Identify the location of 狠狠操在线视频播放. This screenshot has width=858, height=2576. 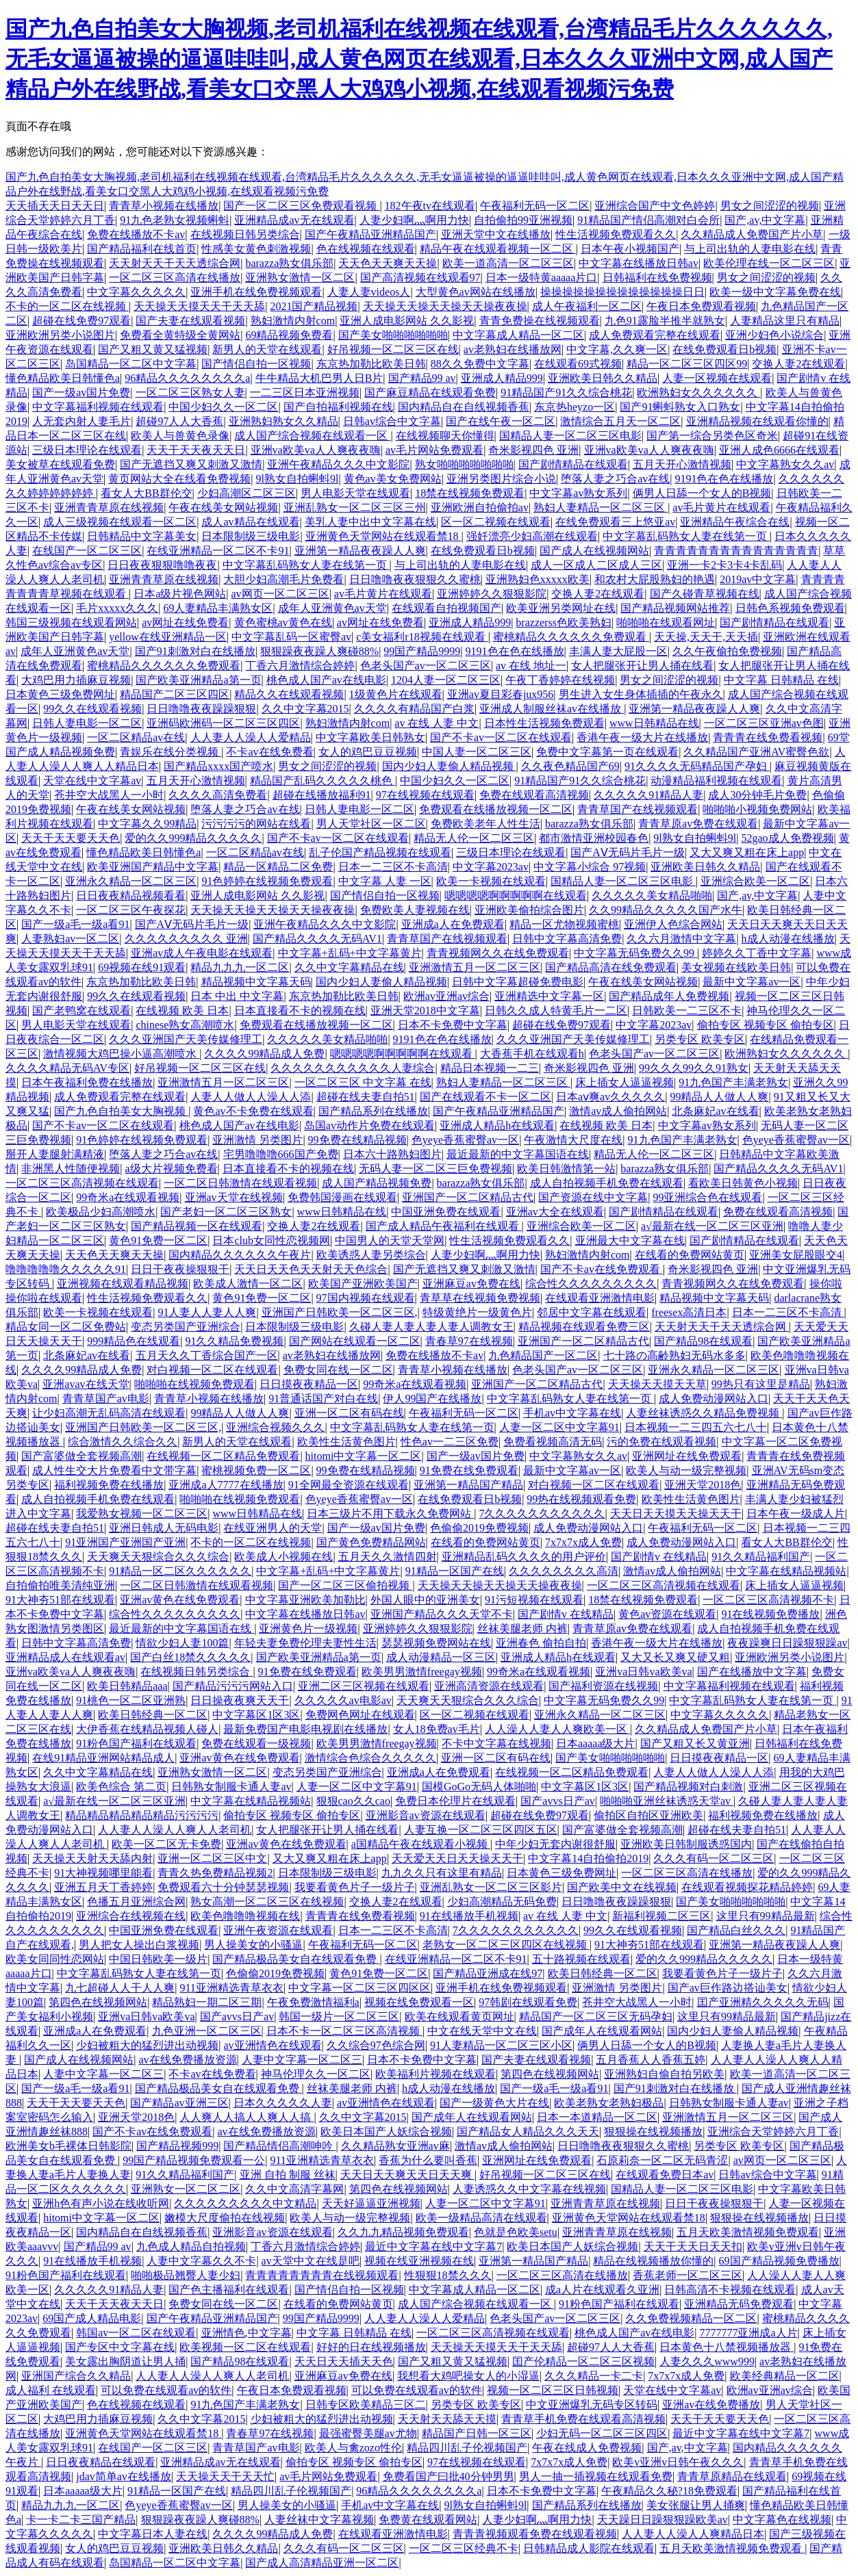
(653, 2131).